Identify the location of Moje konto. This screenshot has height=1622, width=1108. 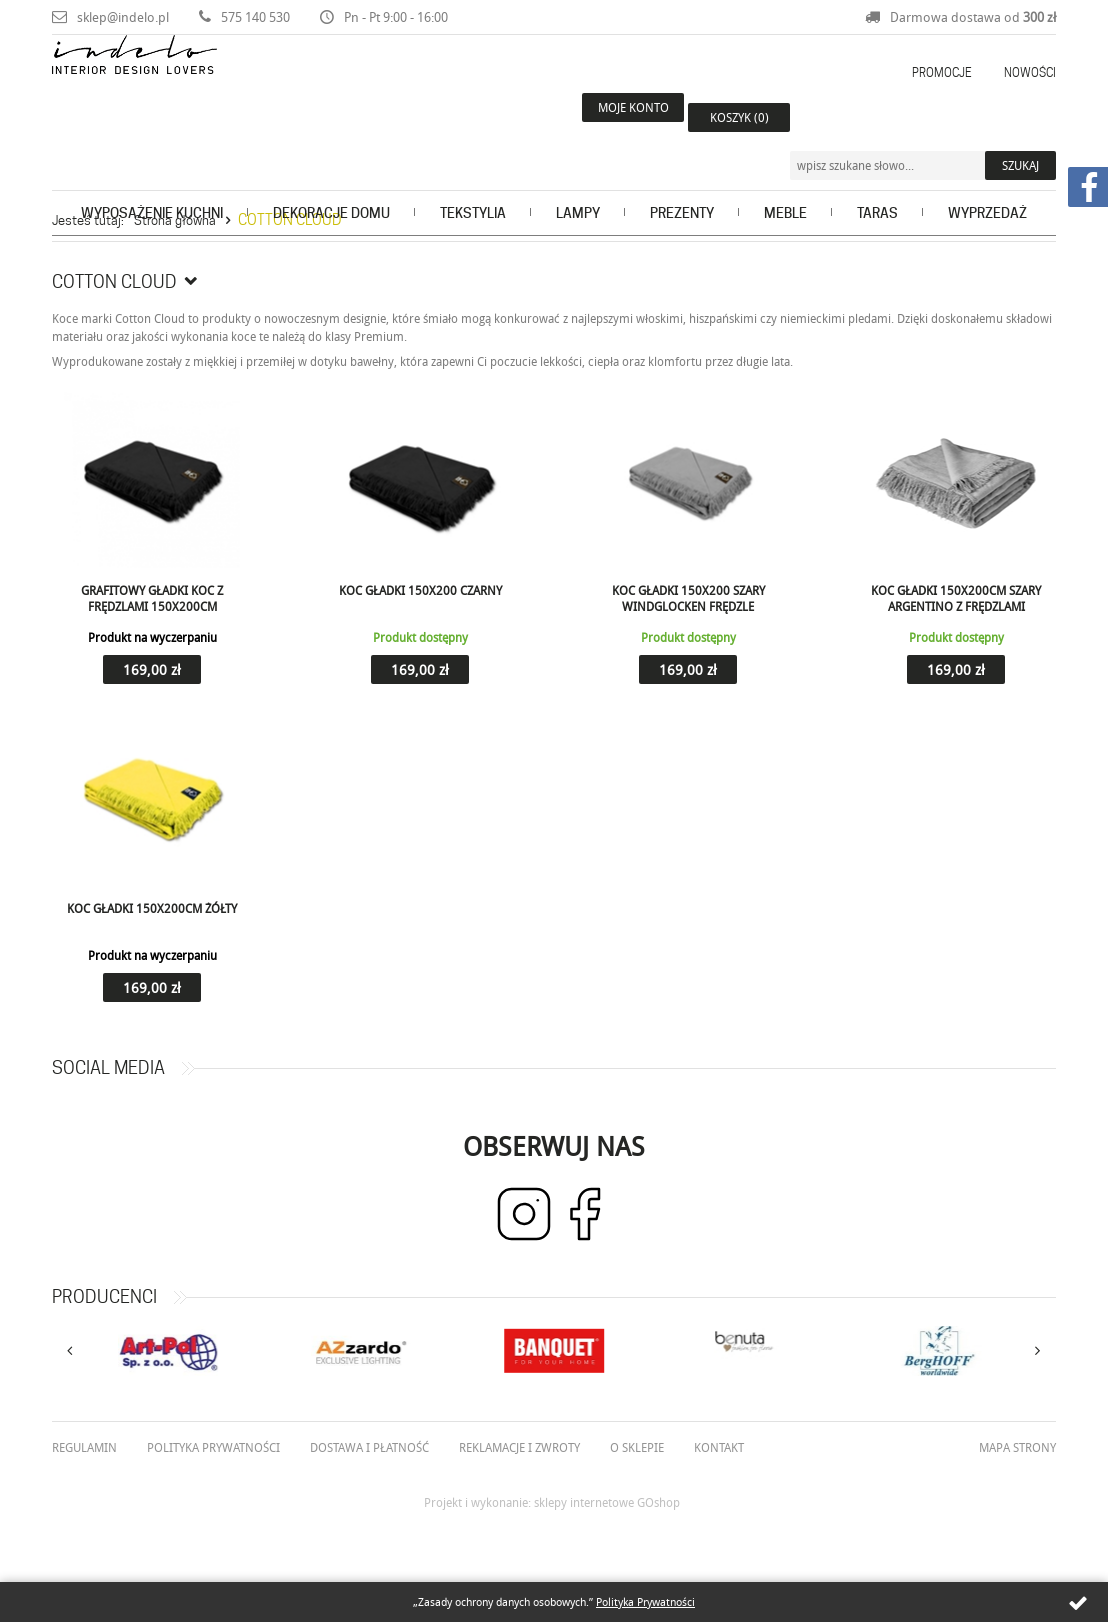
(611, 117).